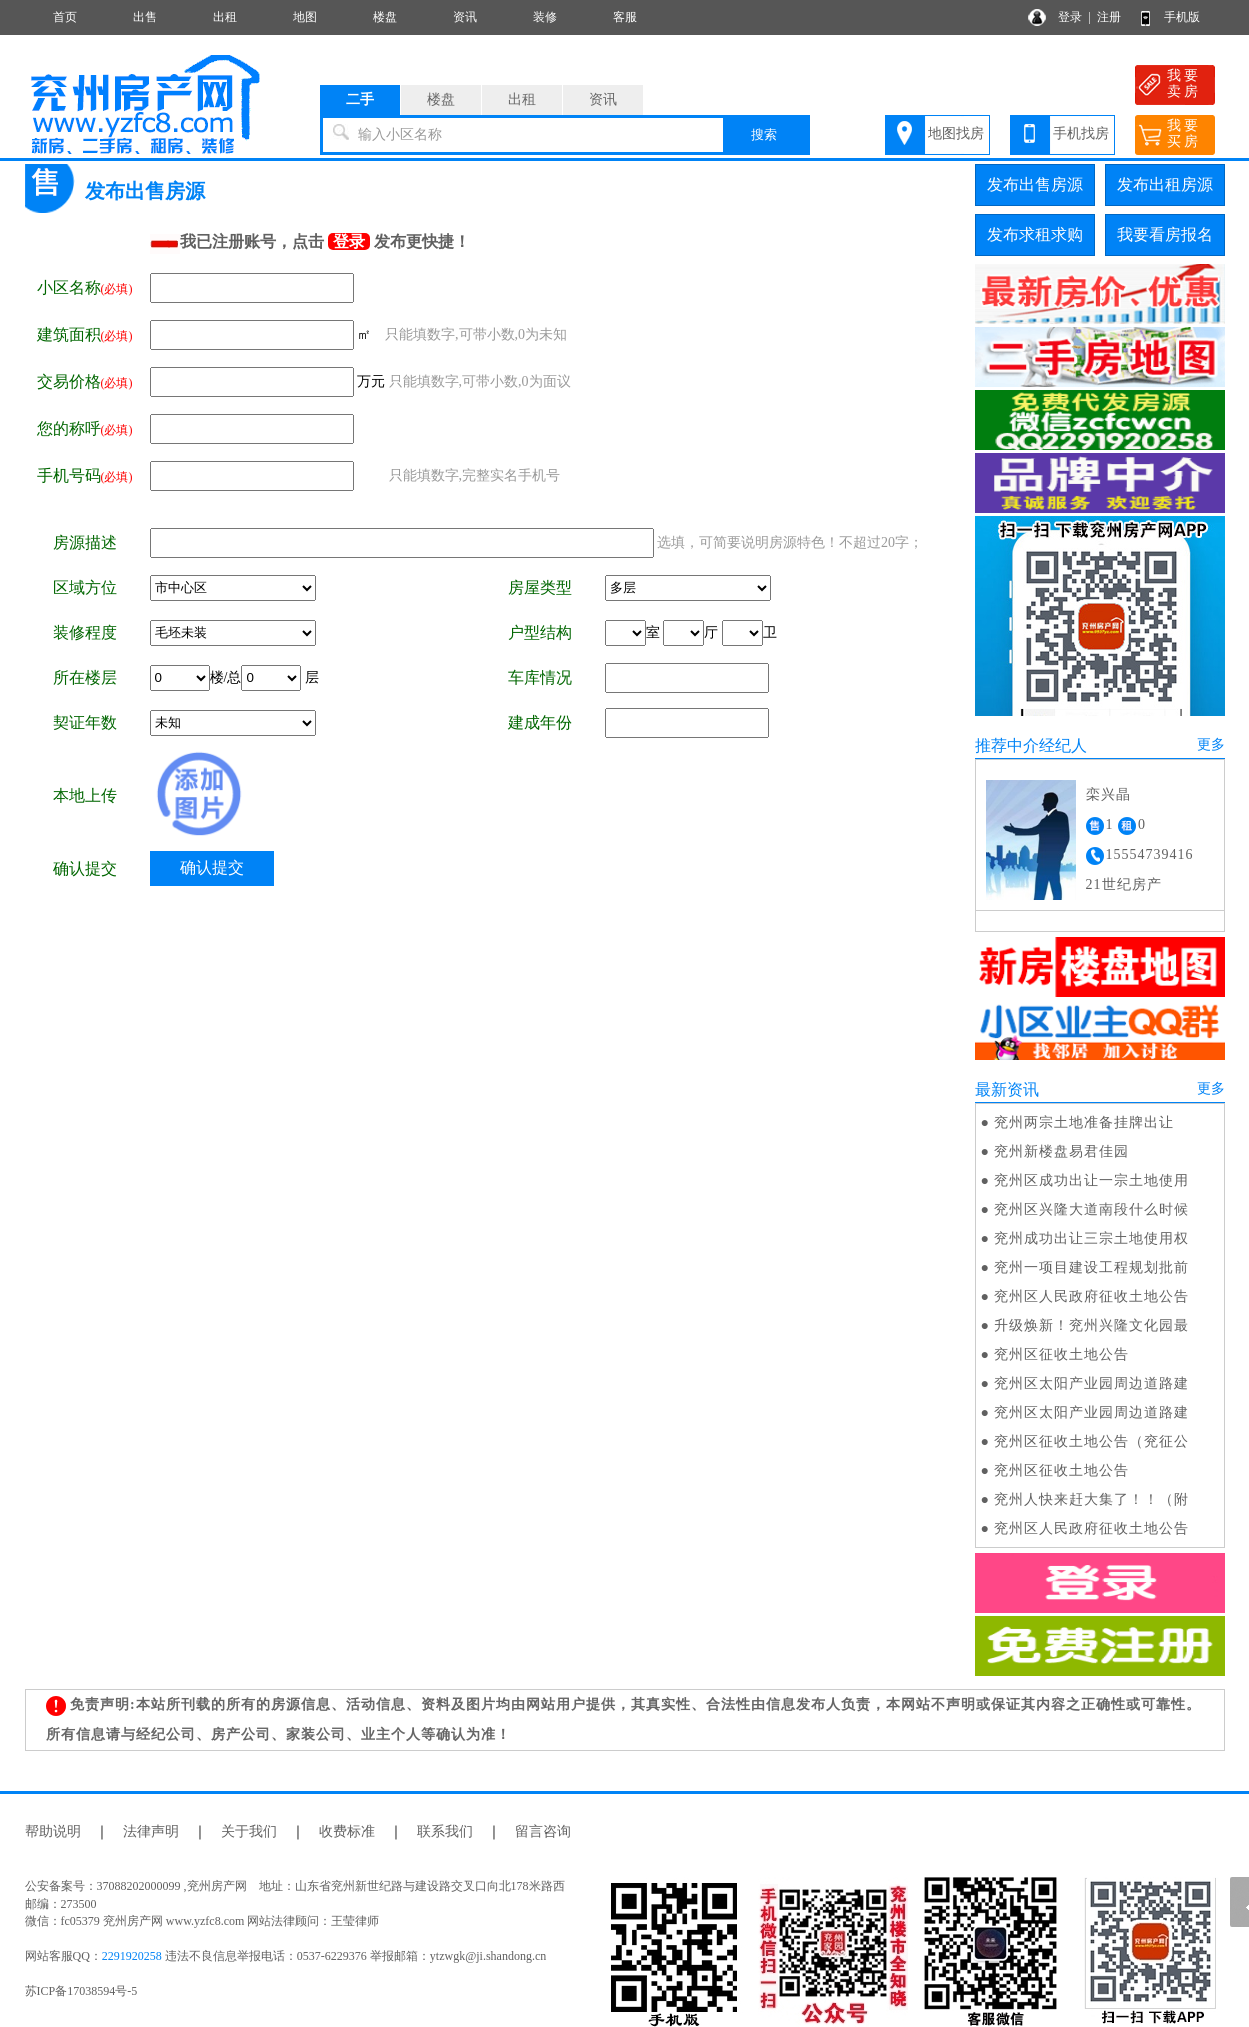 This screenshot has height=2027, width=1249. I want to click on 更多, so click(1211, 744).